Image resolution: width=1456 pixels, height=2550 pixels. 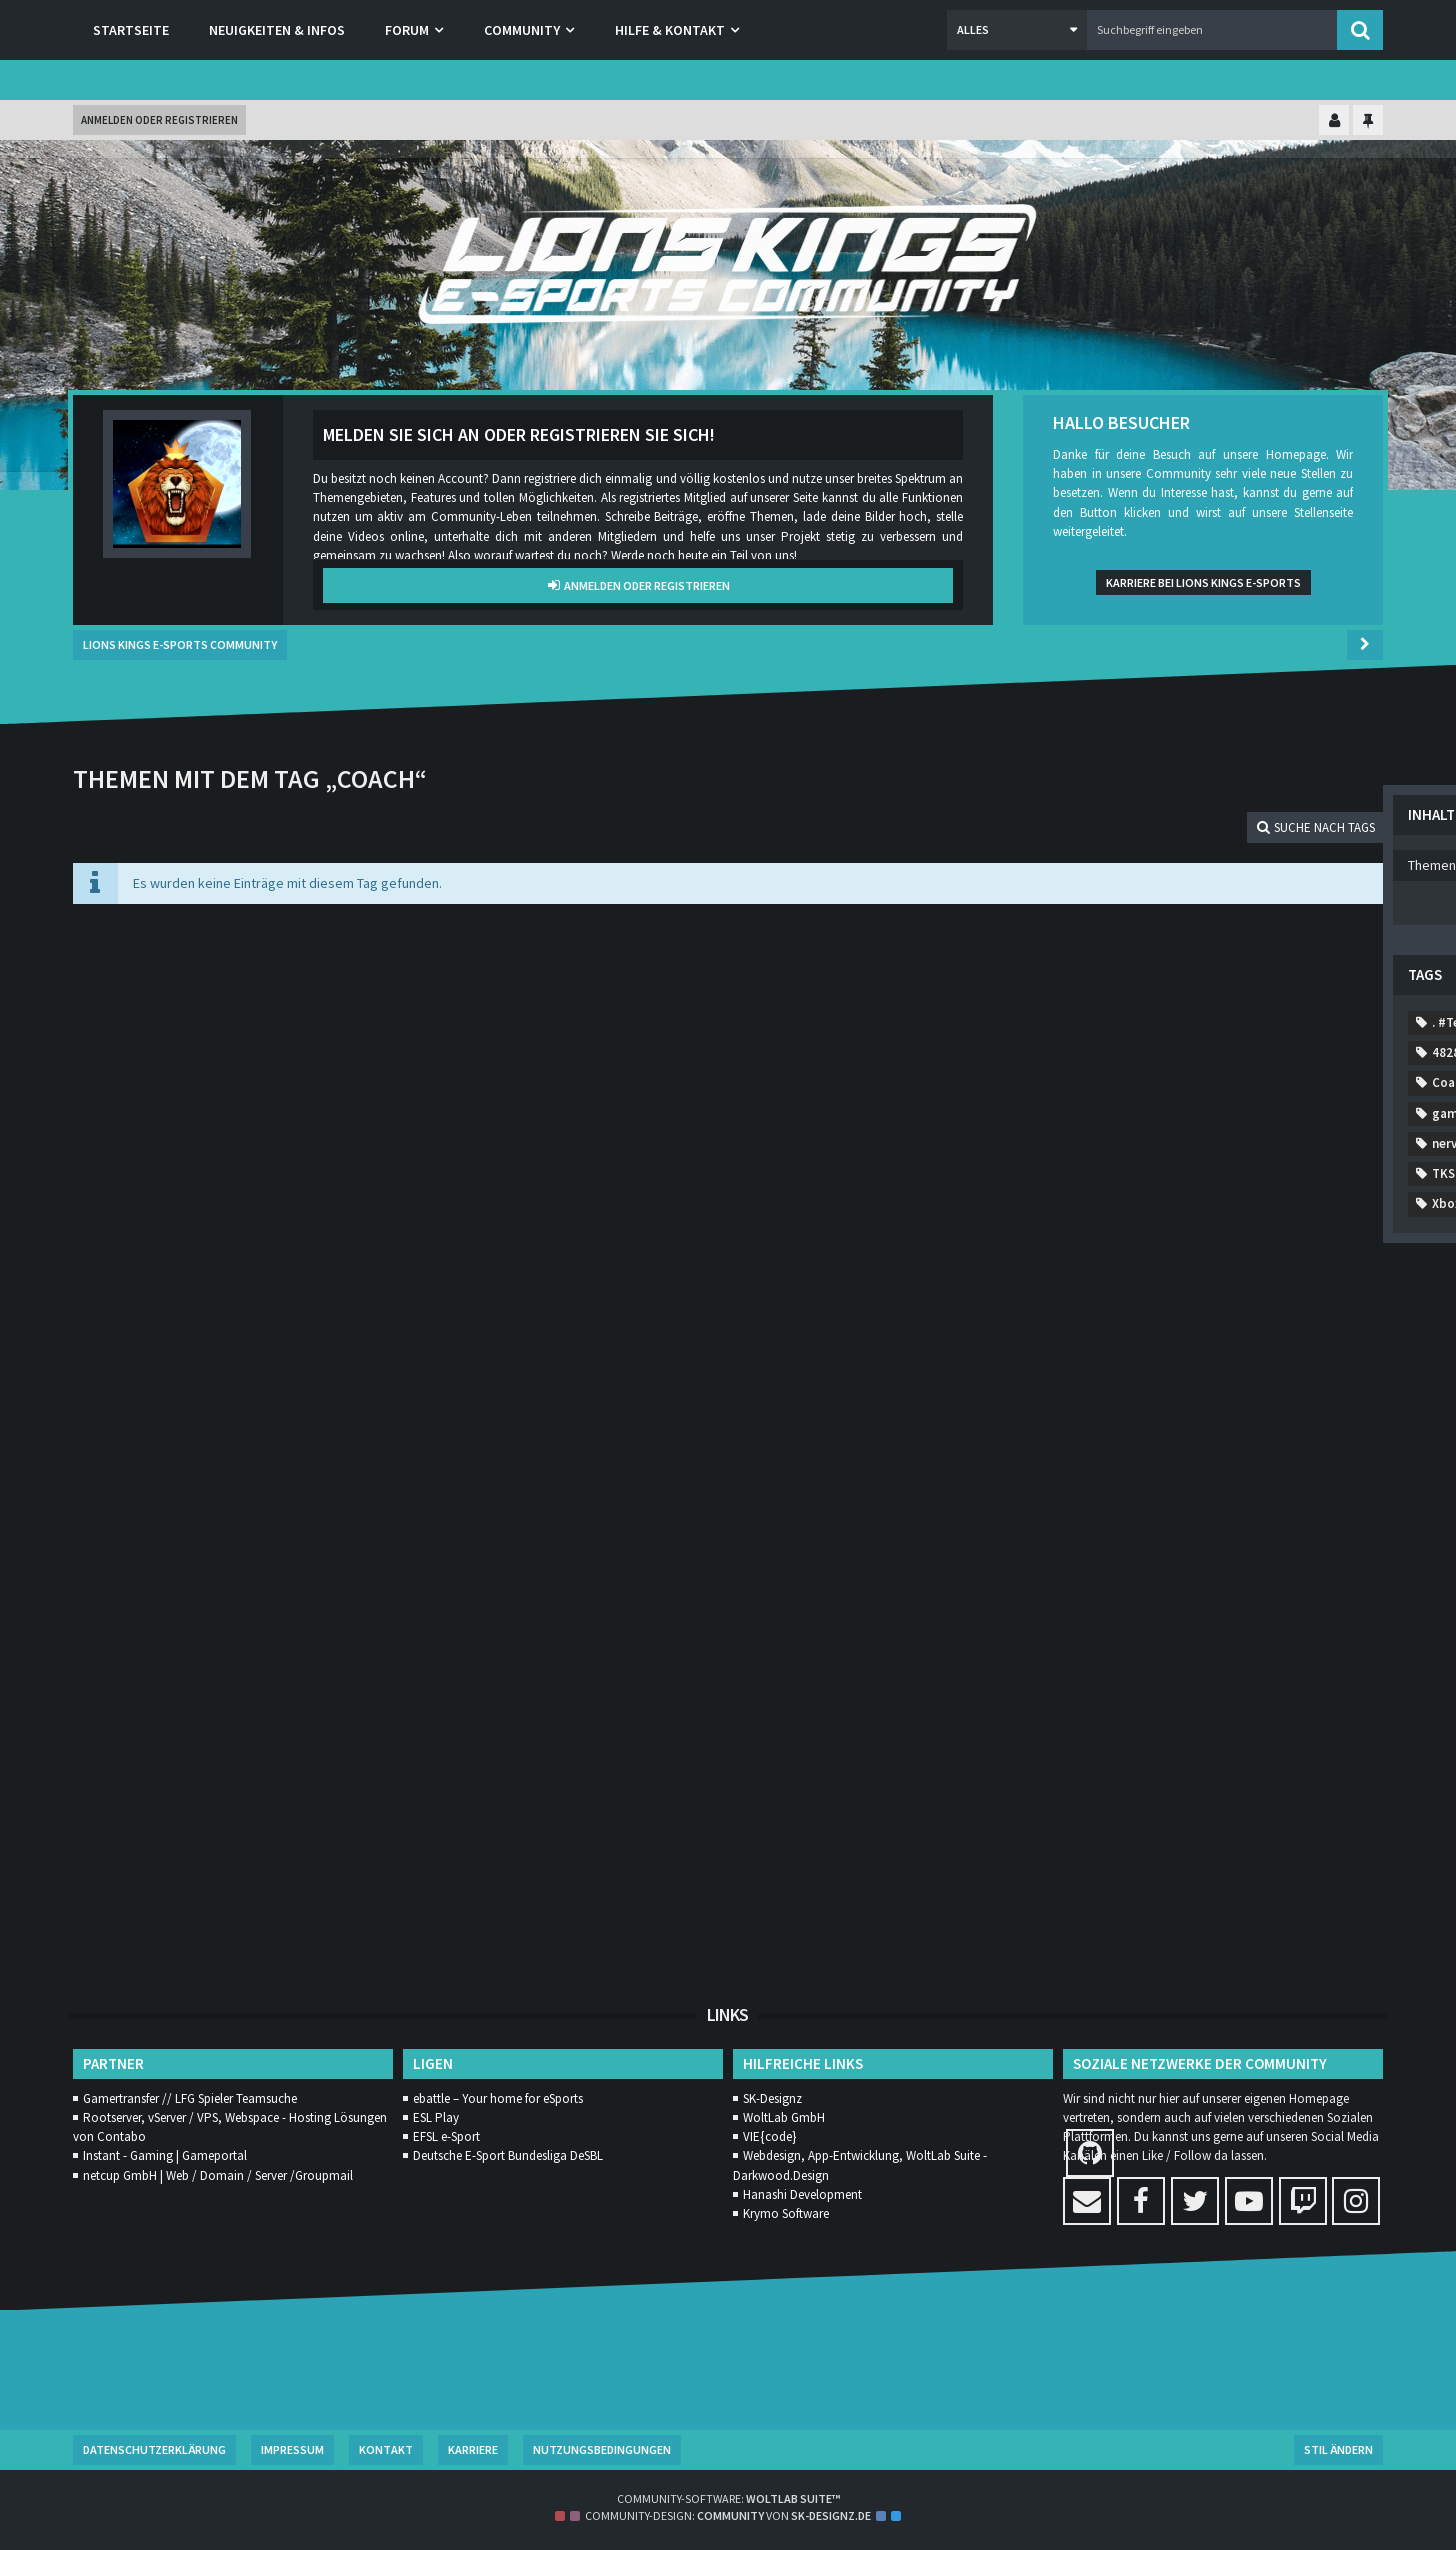 I want to click on World of Warcraft, so click(x=1144, y=1778).